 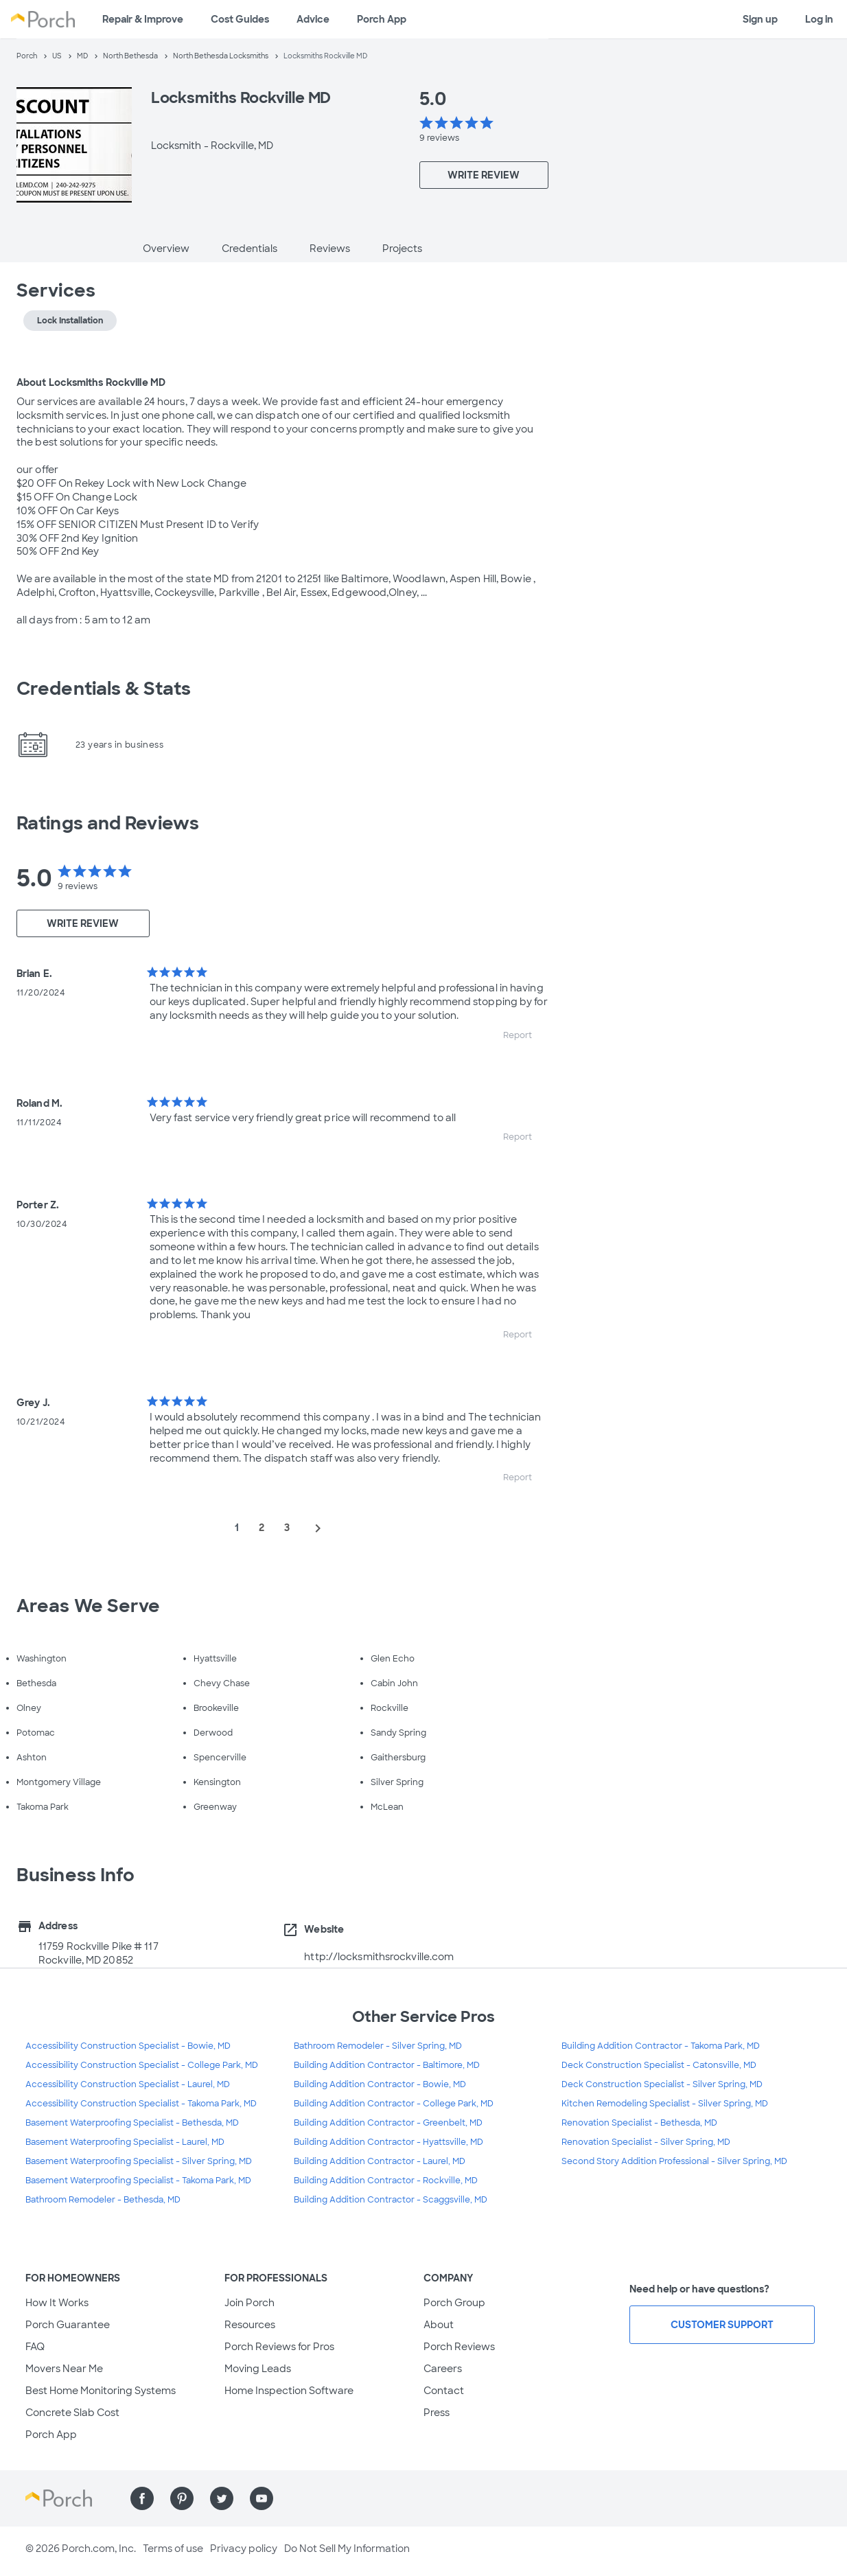 What do you see at coordinates (454, 2303) in the screenshot?
I see `Porch Group` at bounding box center [454, 2303].